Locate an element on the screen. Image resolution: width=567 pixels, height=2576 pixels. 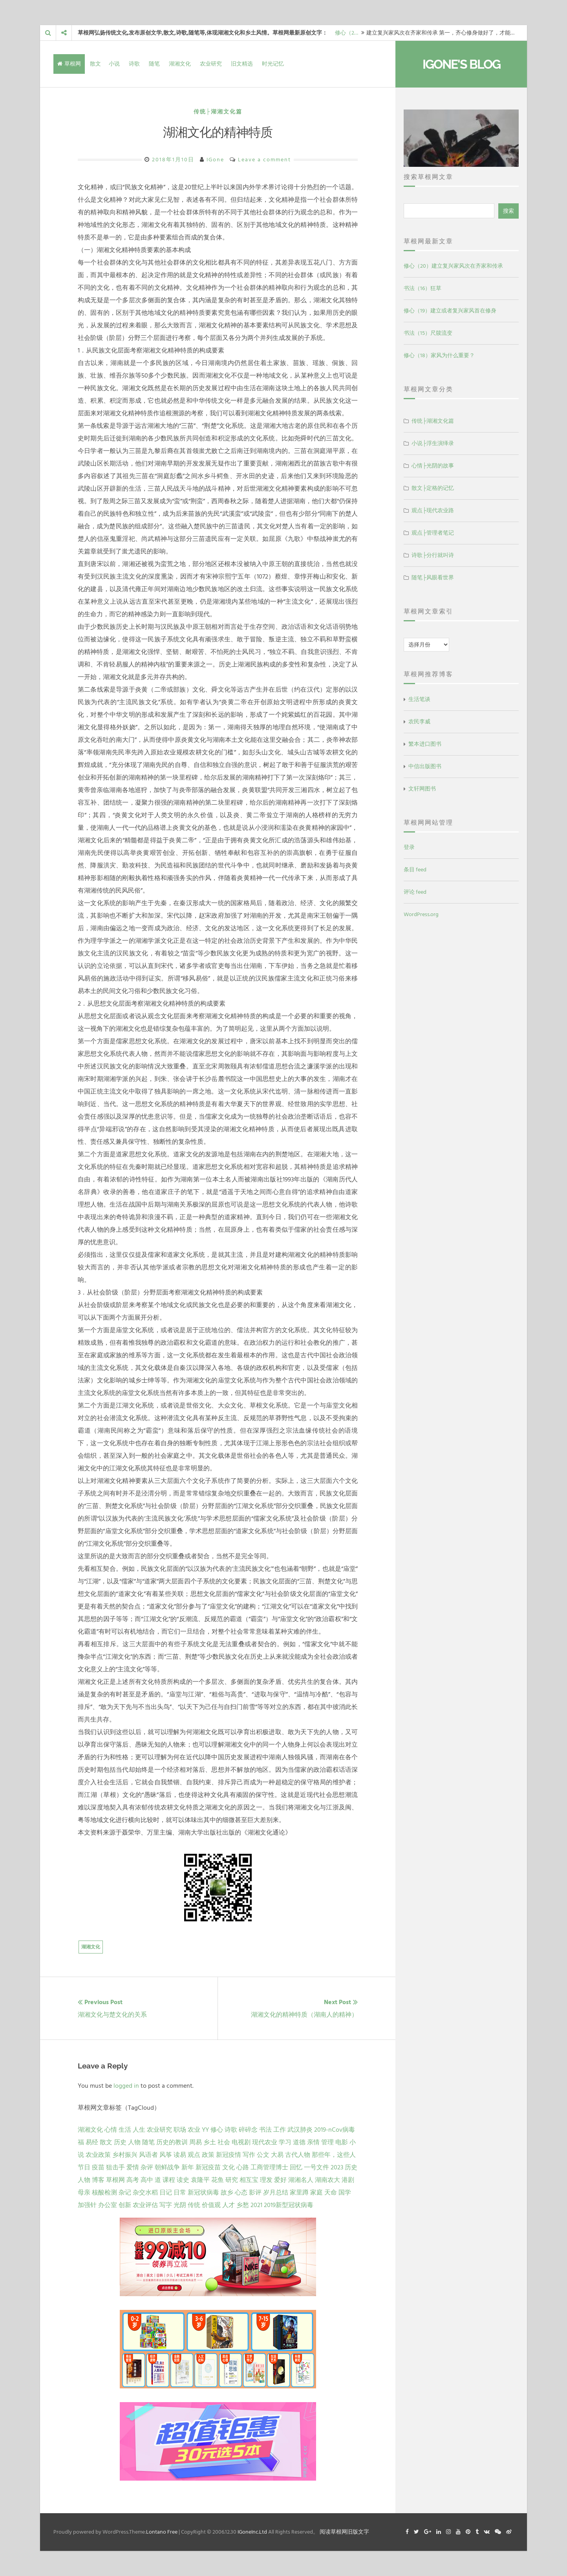
IGone is located at coordinates (215, 159).